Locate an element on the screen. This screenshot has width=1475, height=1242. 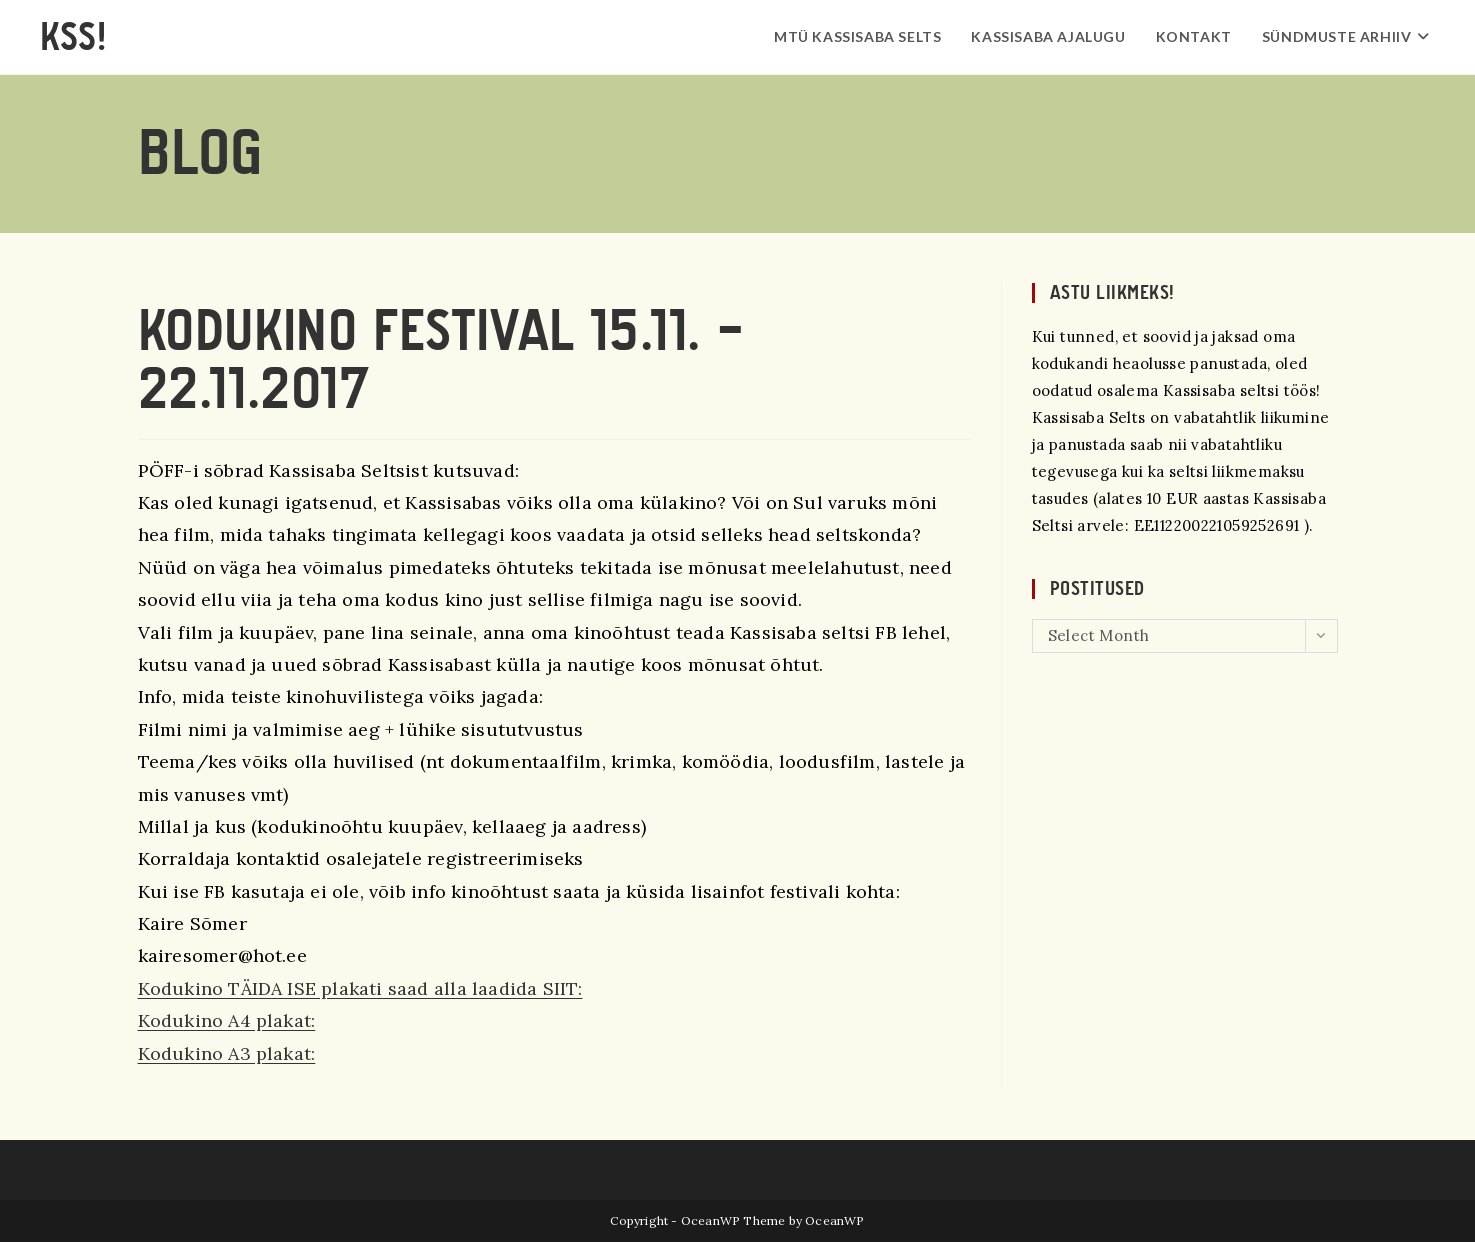
KSS! is located at coordinates (73, 37).